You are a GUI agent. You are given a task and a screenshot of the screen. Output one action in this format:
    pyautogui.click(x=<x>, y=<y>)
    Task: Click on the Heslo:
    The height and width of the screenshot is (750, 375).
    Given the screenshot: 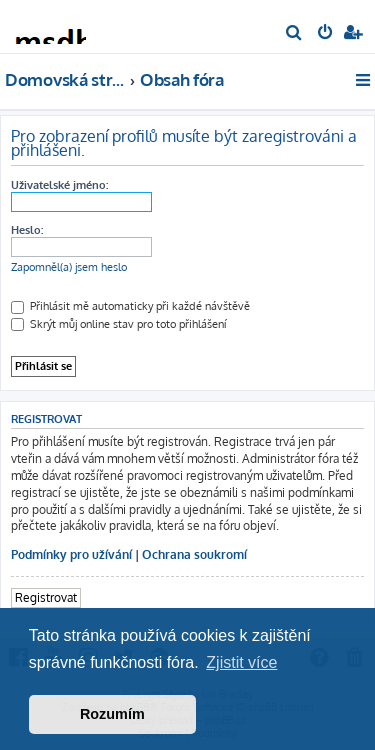 What is the action you would take?
    pyautogui.click(x=27, y=230)
    